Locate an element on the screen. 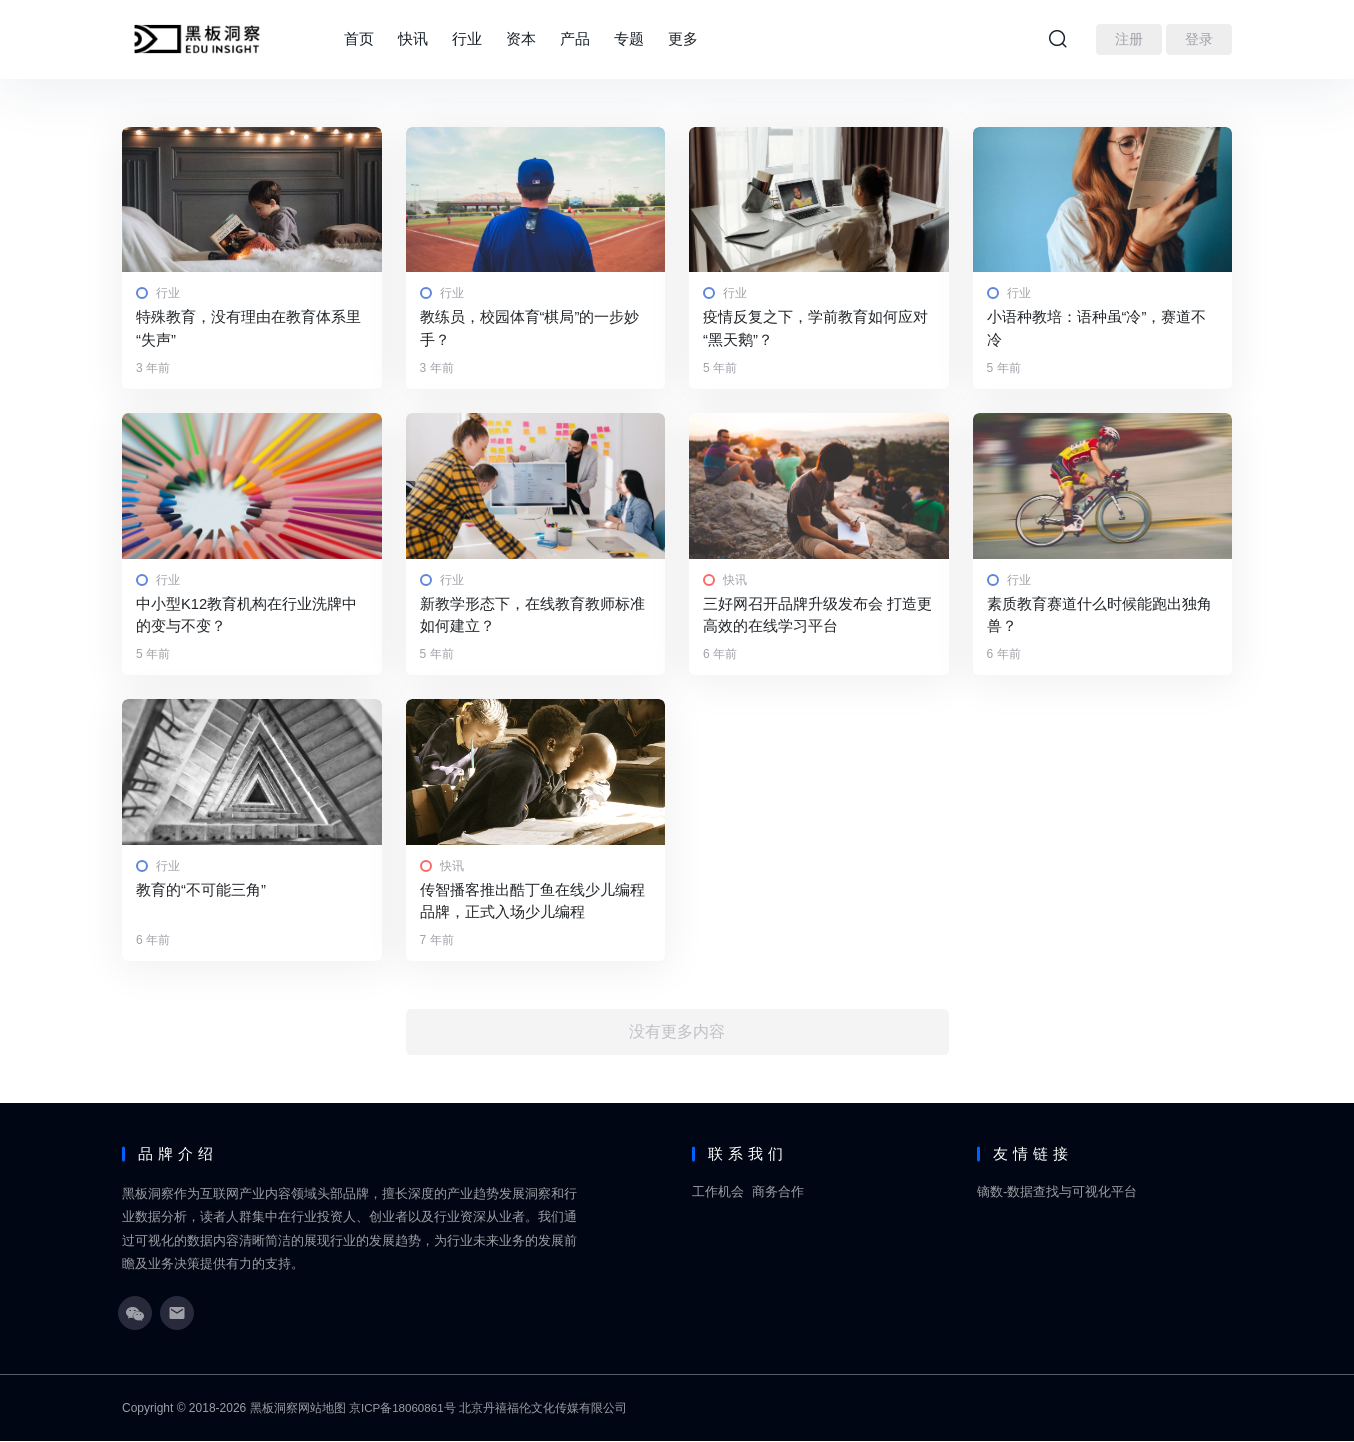 The image size is (1354, 1442). 专题 is located at coordinates (629, 38).